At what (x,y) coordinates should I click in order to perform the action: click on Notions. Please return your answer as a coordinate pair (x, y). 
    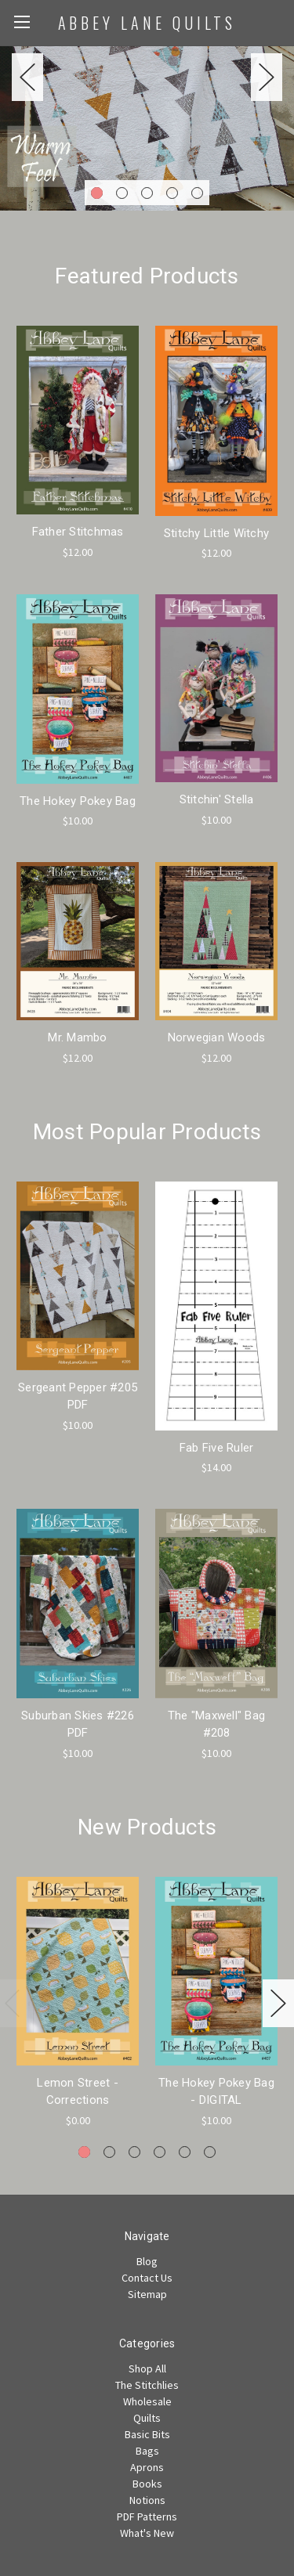
    Looking at the image, I should click on (147, 2500).